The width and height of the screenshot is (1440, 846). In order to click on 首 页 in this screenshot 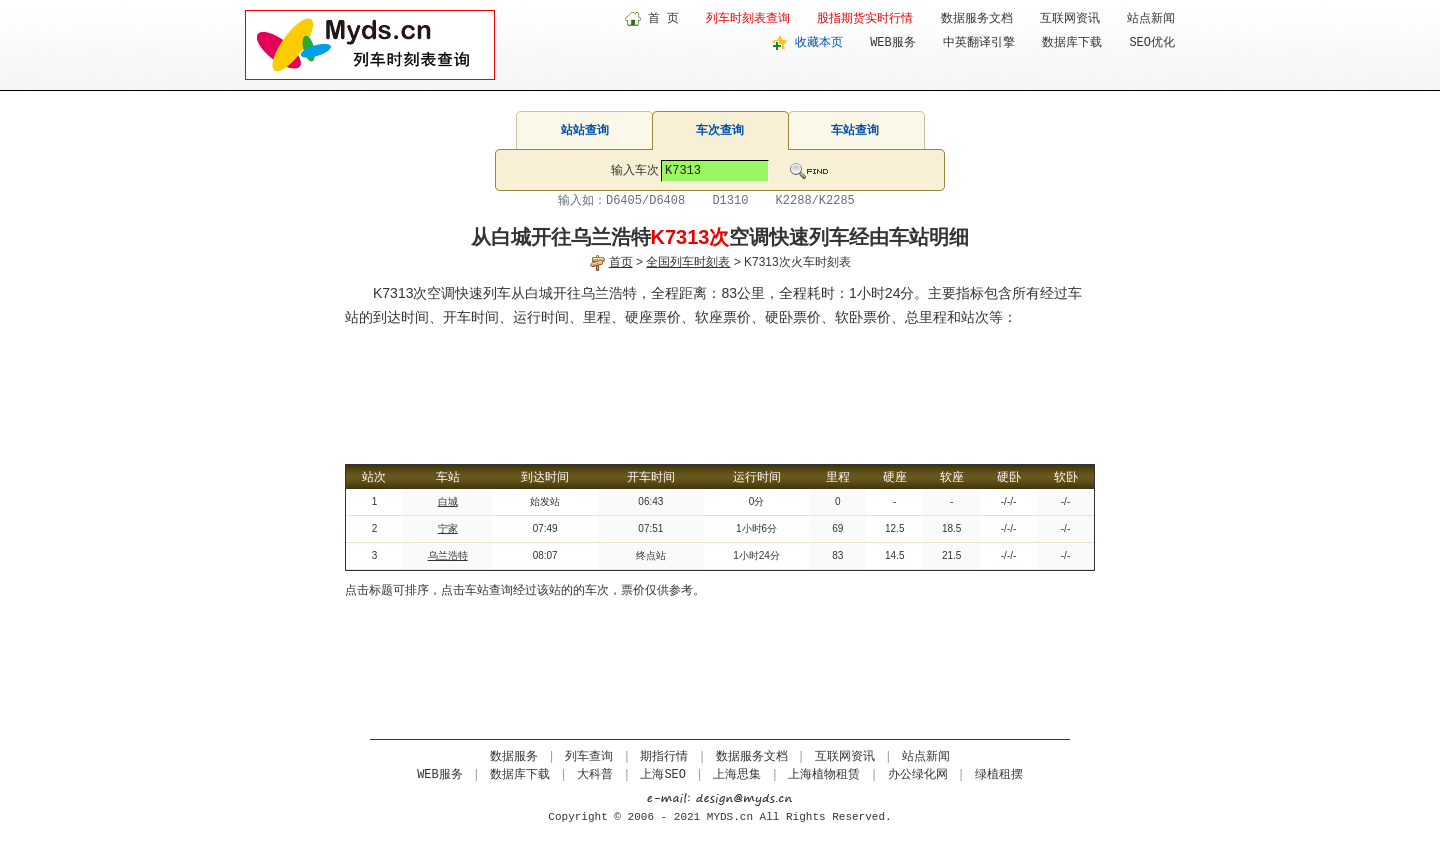, I will do `click(663, 19)`.